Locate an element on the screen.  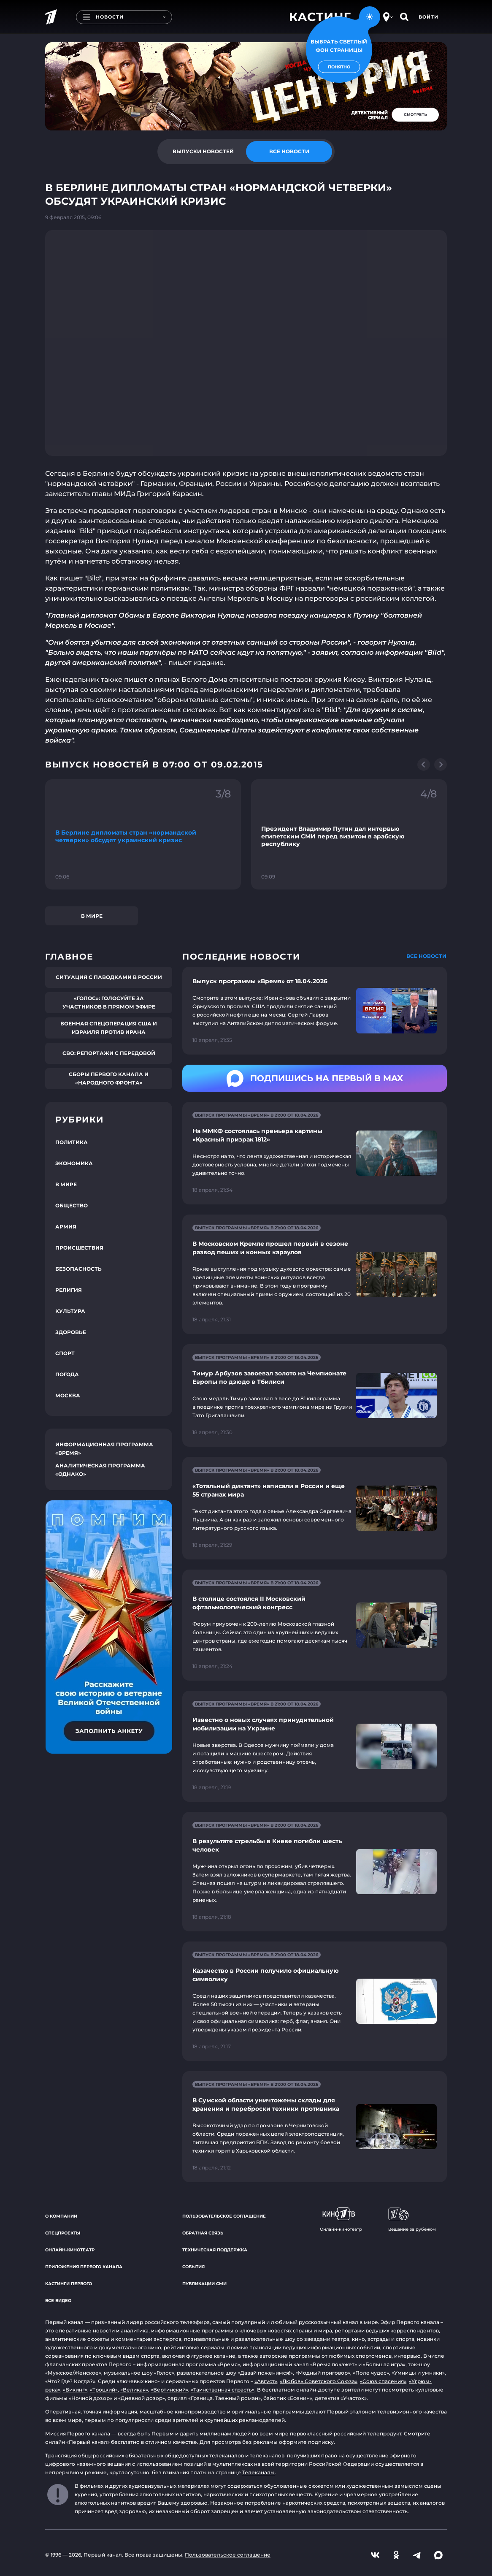
Общество is located at coordinates (71, 1205).